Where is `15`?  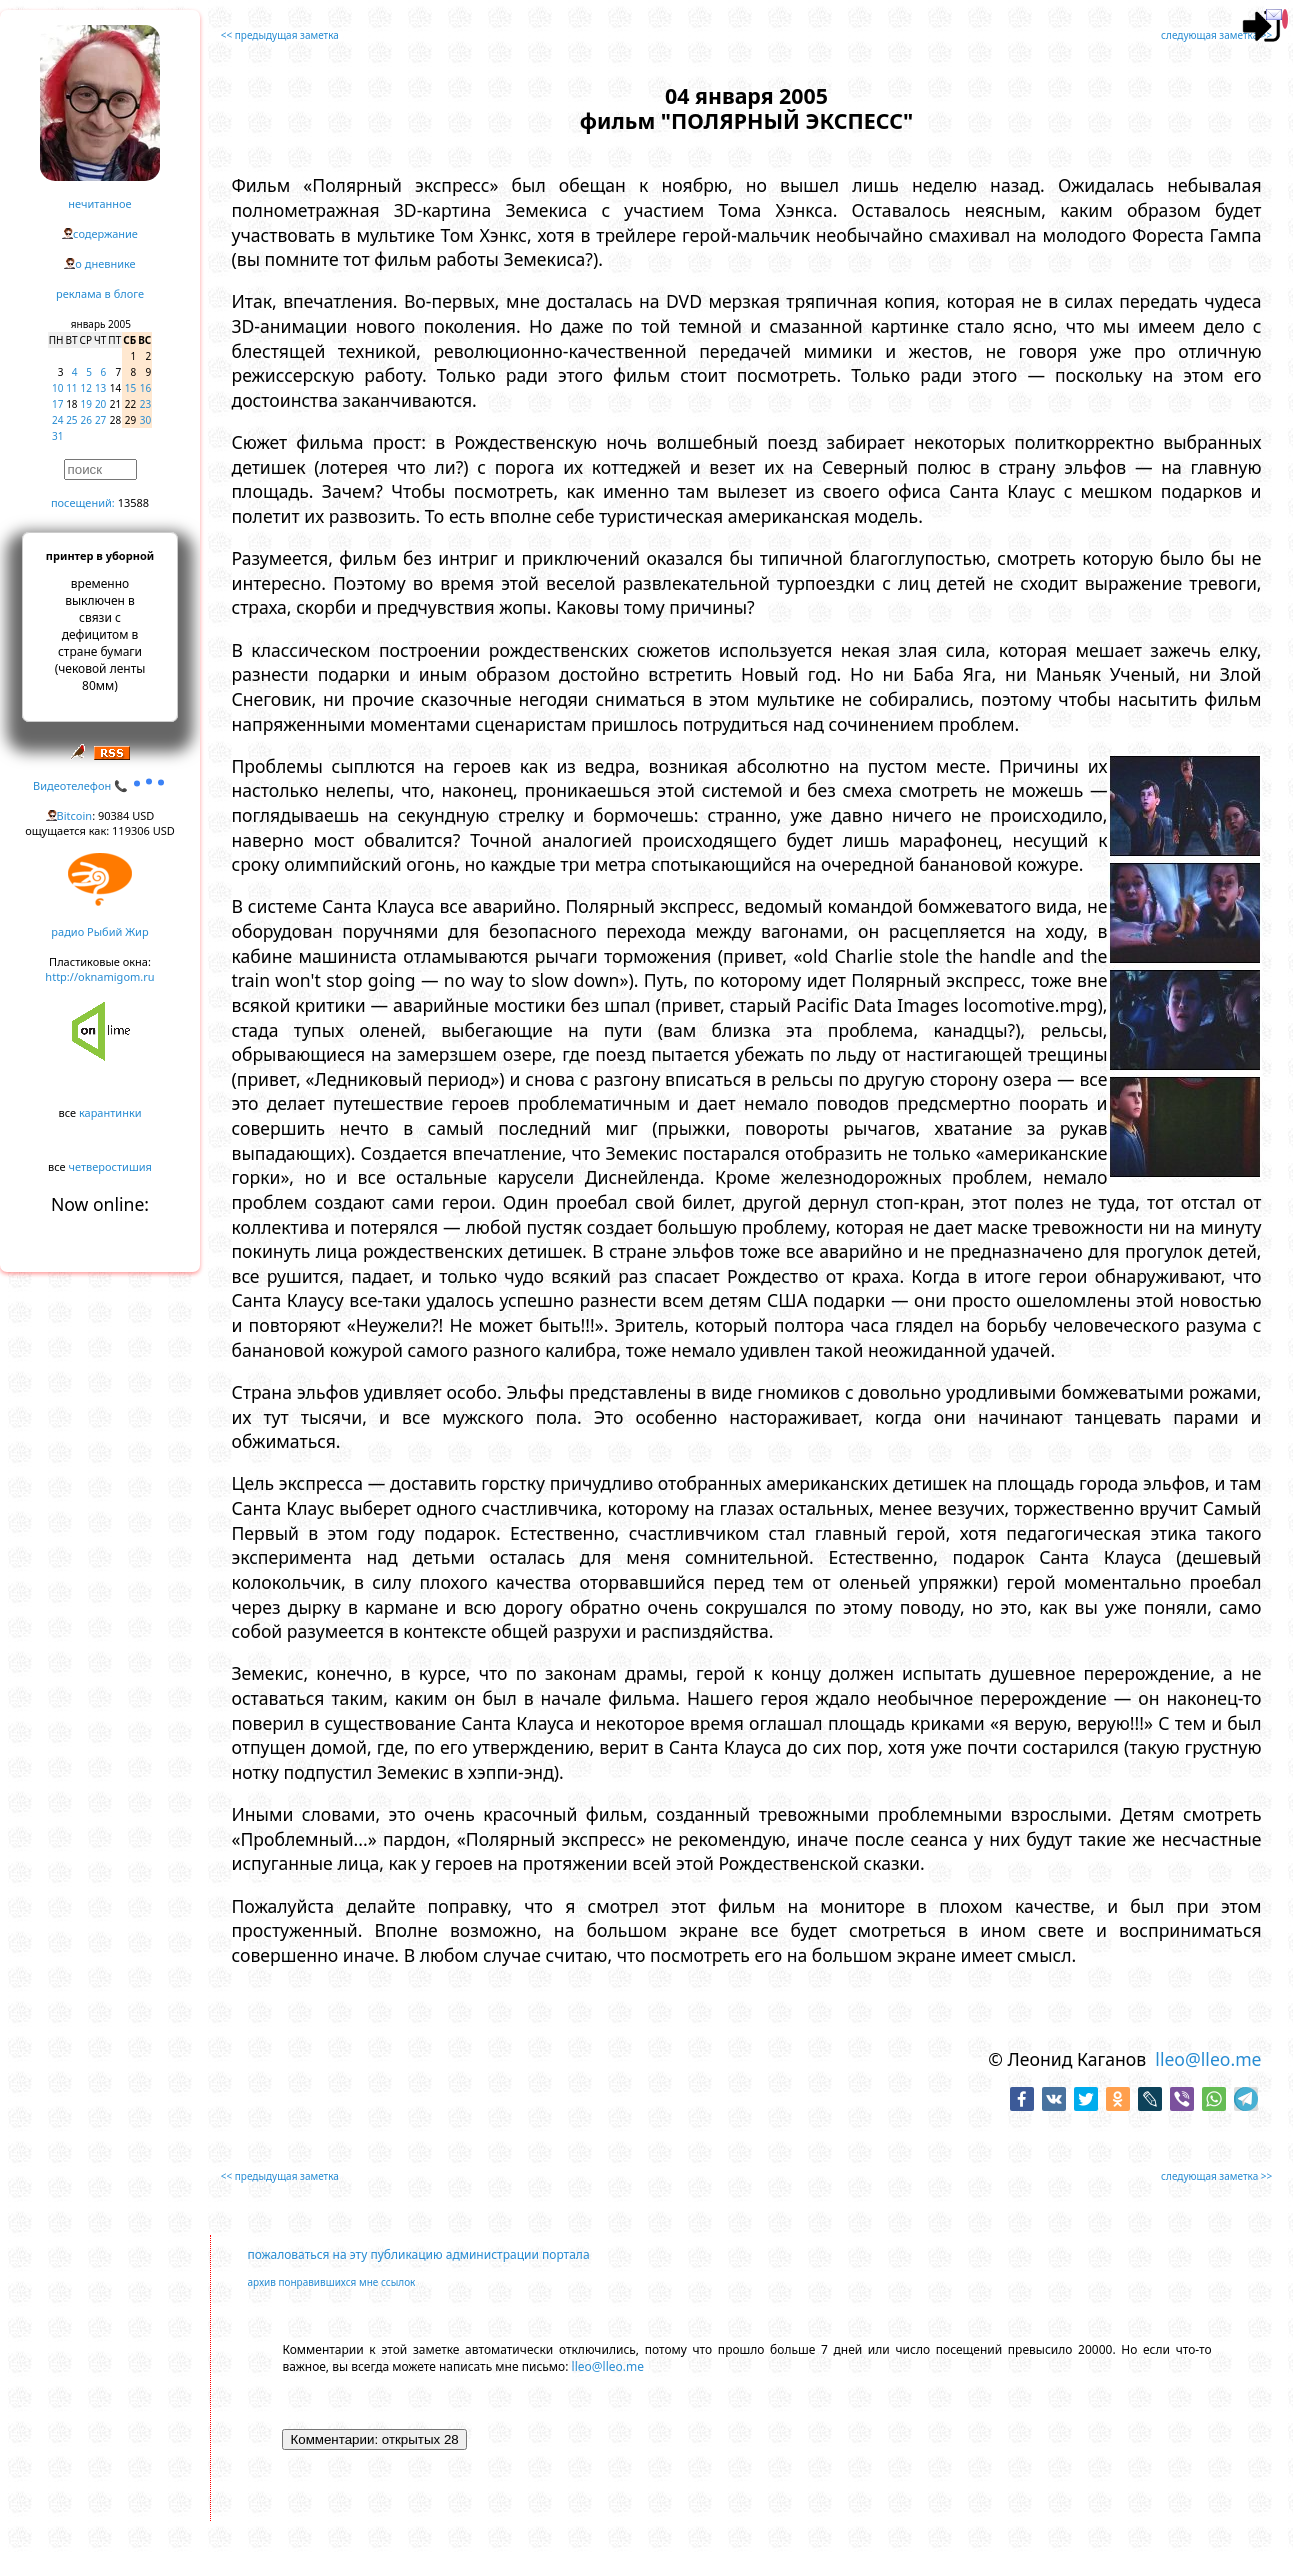 15 is located at coordinates (130, 388).